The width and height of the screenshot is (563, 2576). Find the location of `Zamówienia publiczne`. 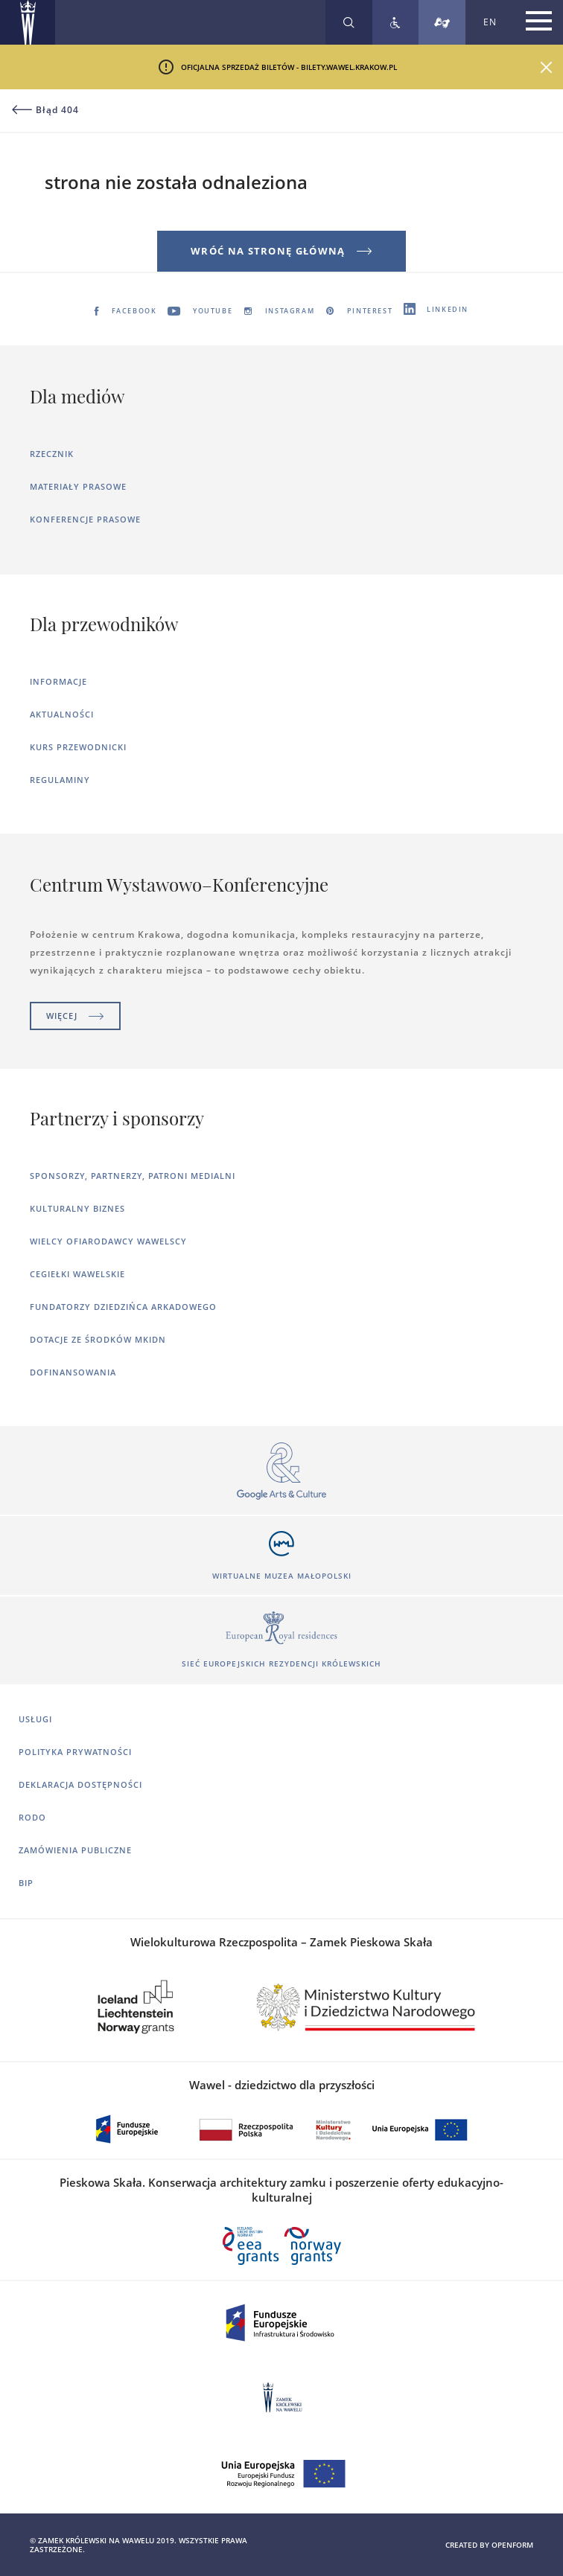

Zamówienia publiczne is located at coordinates (75, 1850).